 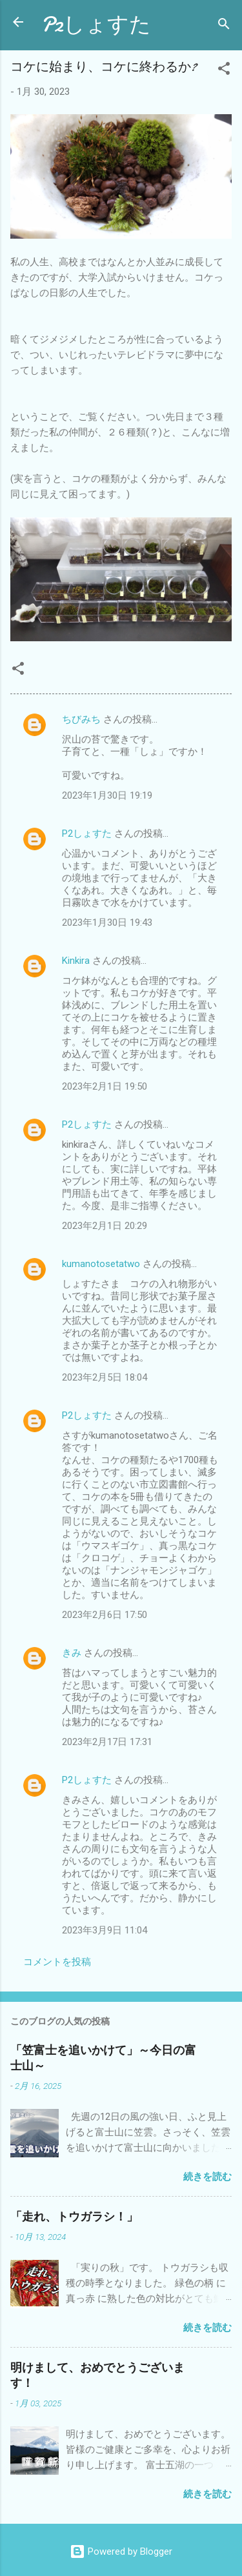 What do you see at coordinates (107, 1742) in the screenshot?
I see `2023年2月17日 17:31` at bounding box center [107, 1742].